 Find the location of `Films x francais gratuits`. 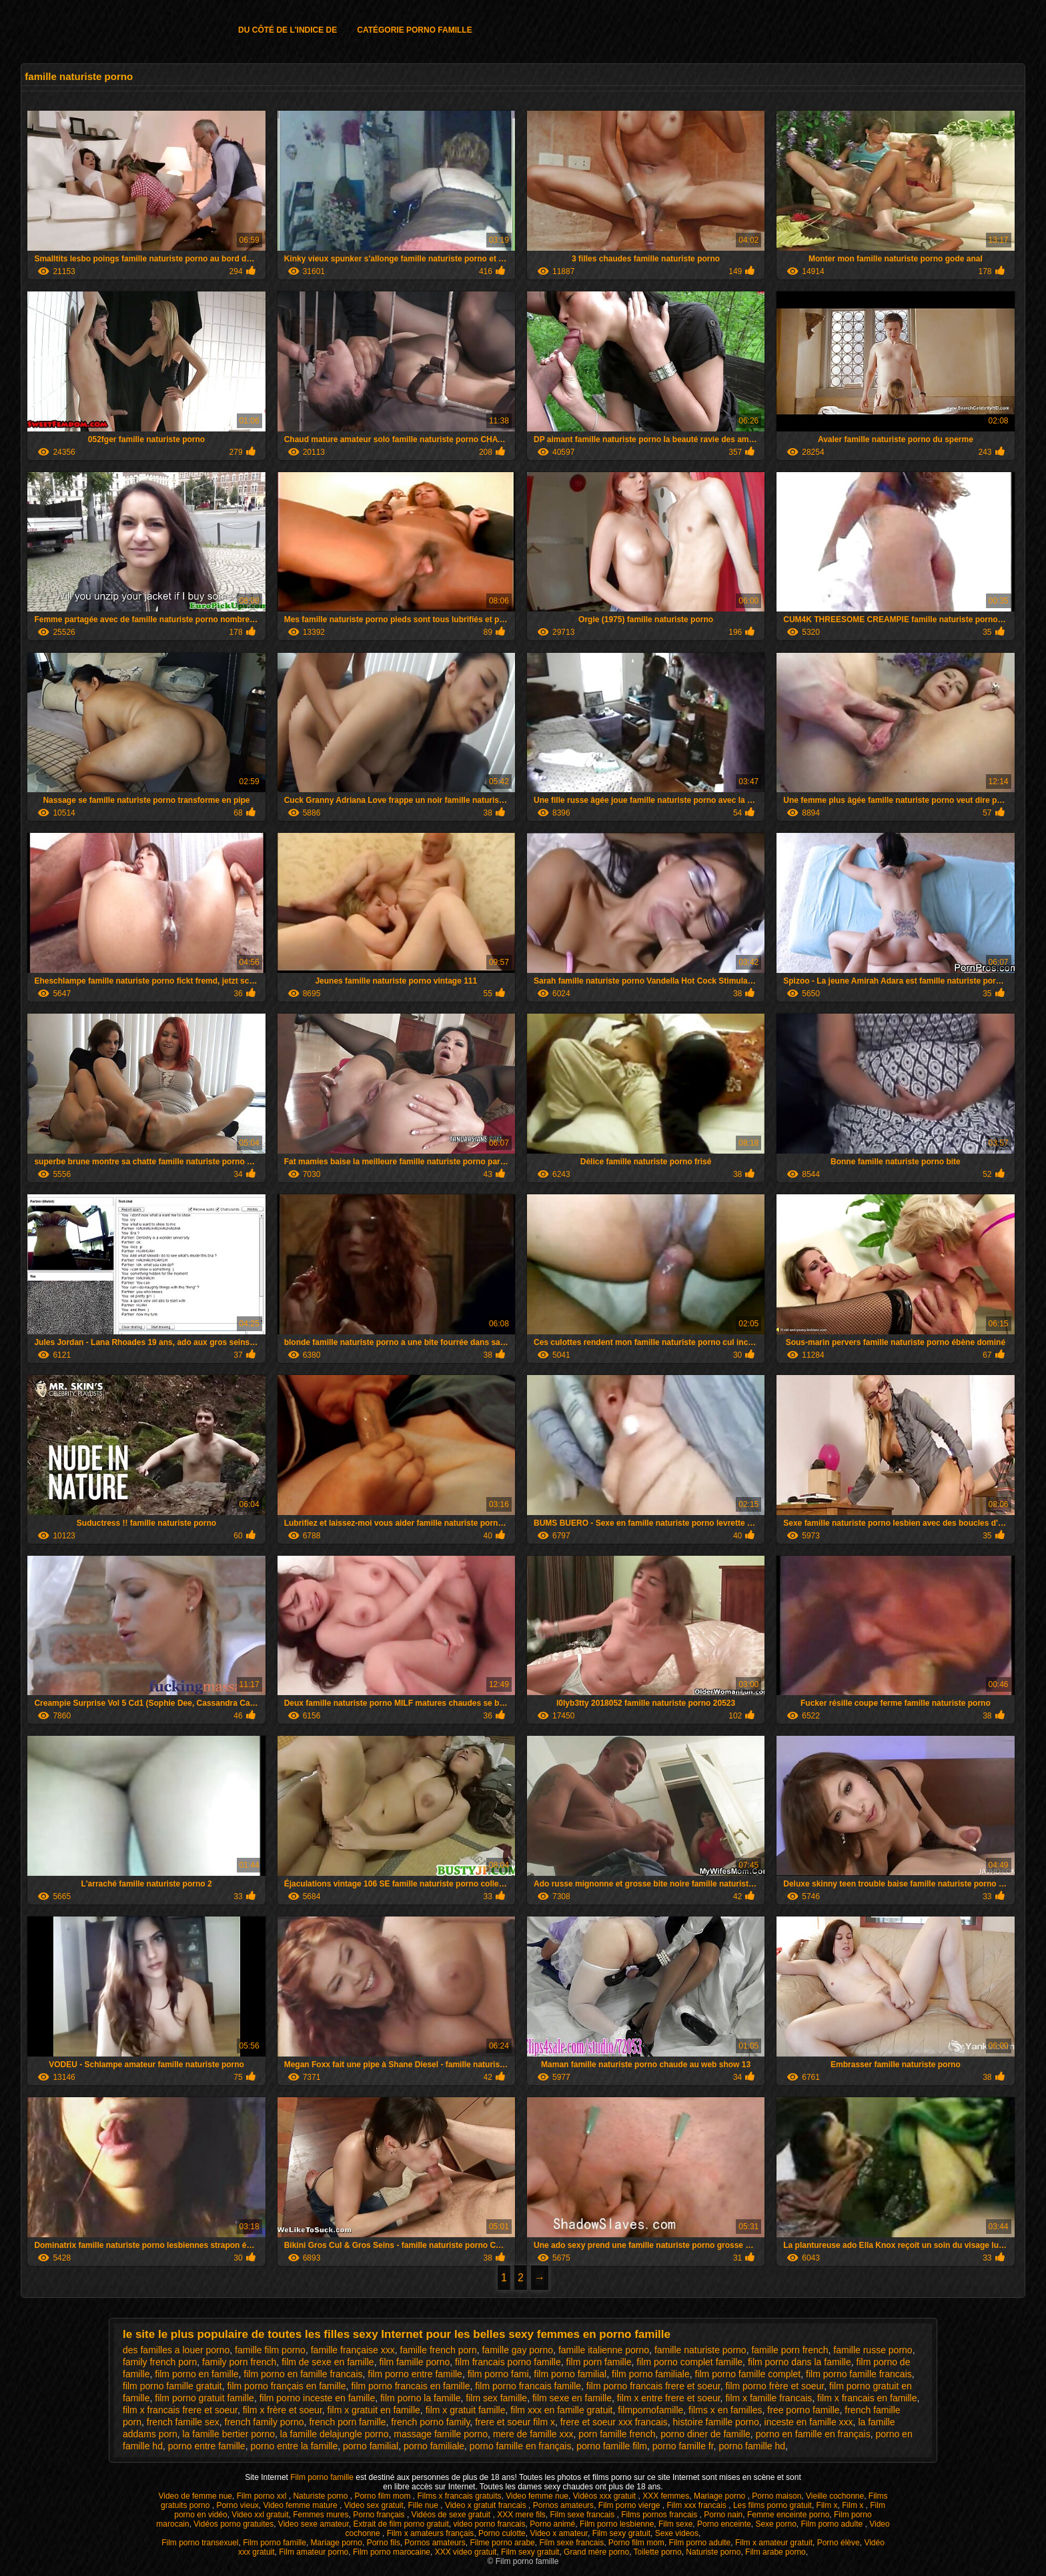

Films x francais gratuits is located at coordinates (459, 2496).